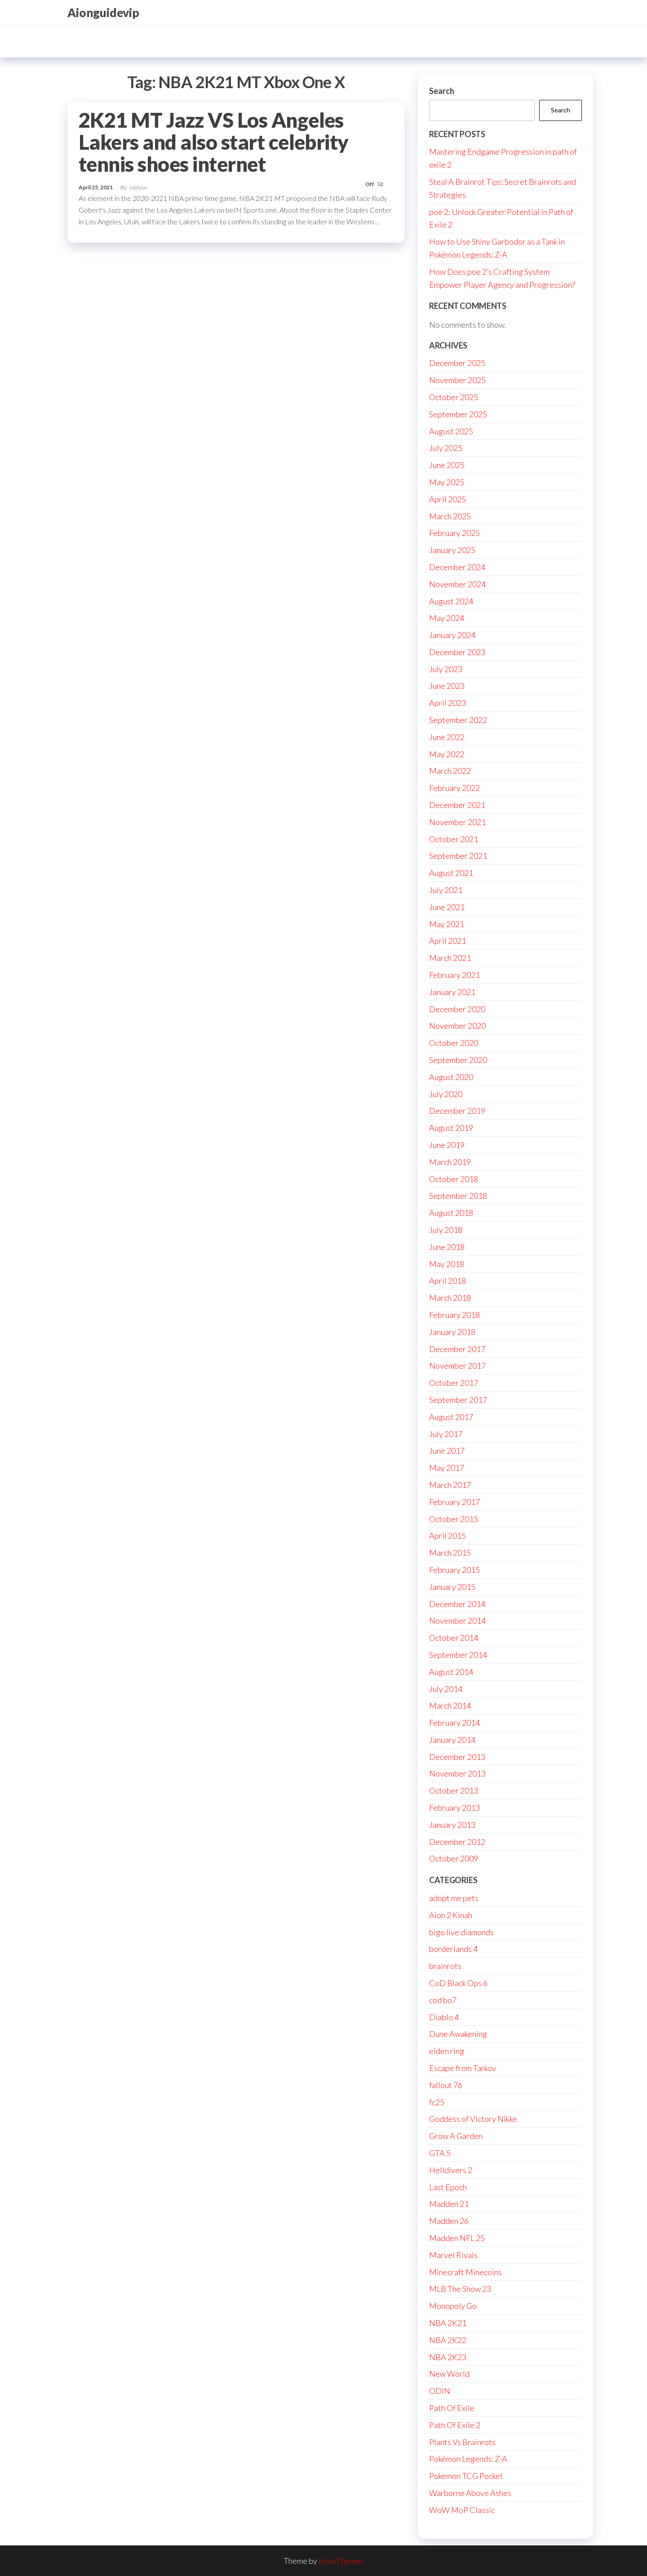 The image size is (647, 2576). What do you see at coordinates (457, 380) in the screenshot?
I see `November 2025` at bounding box center [457, 380].